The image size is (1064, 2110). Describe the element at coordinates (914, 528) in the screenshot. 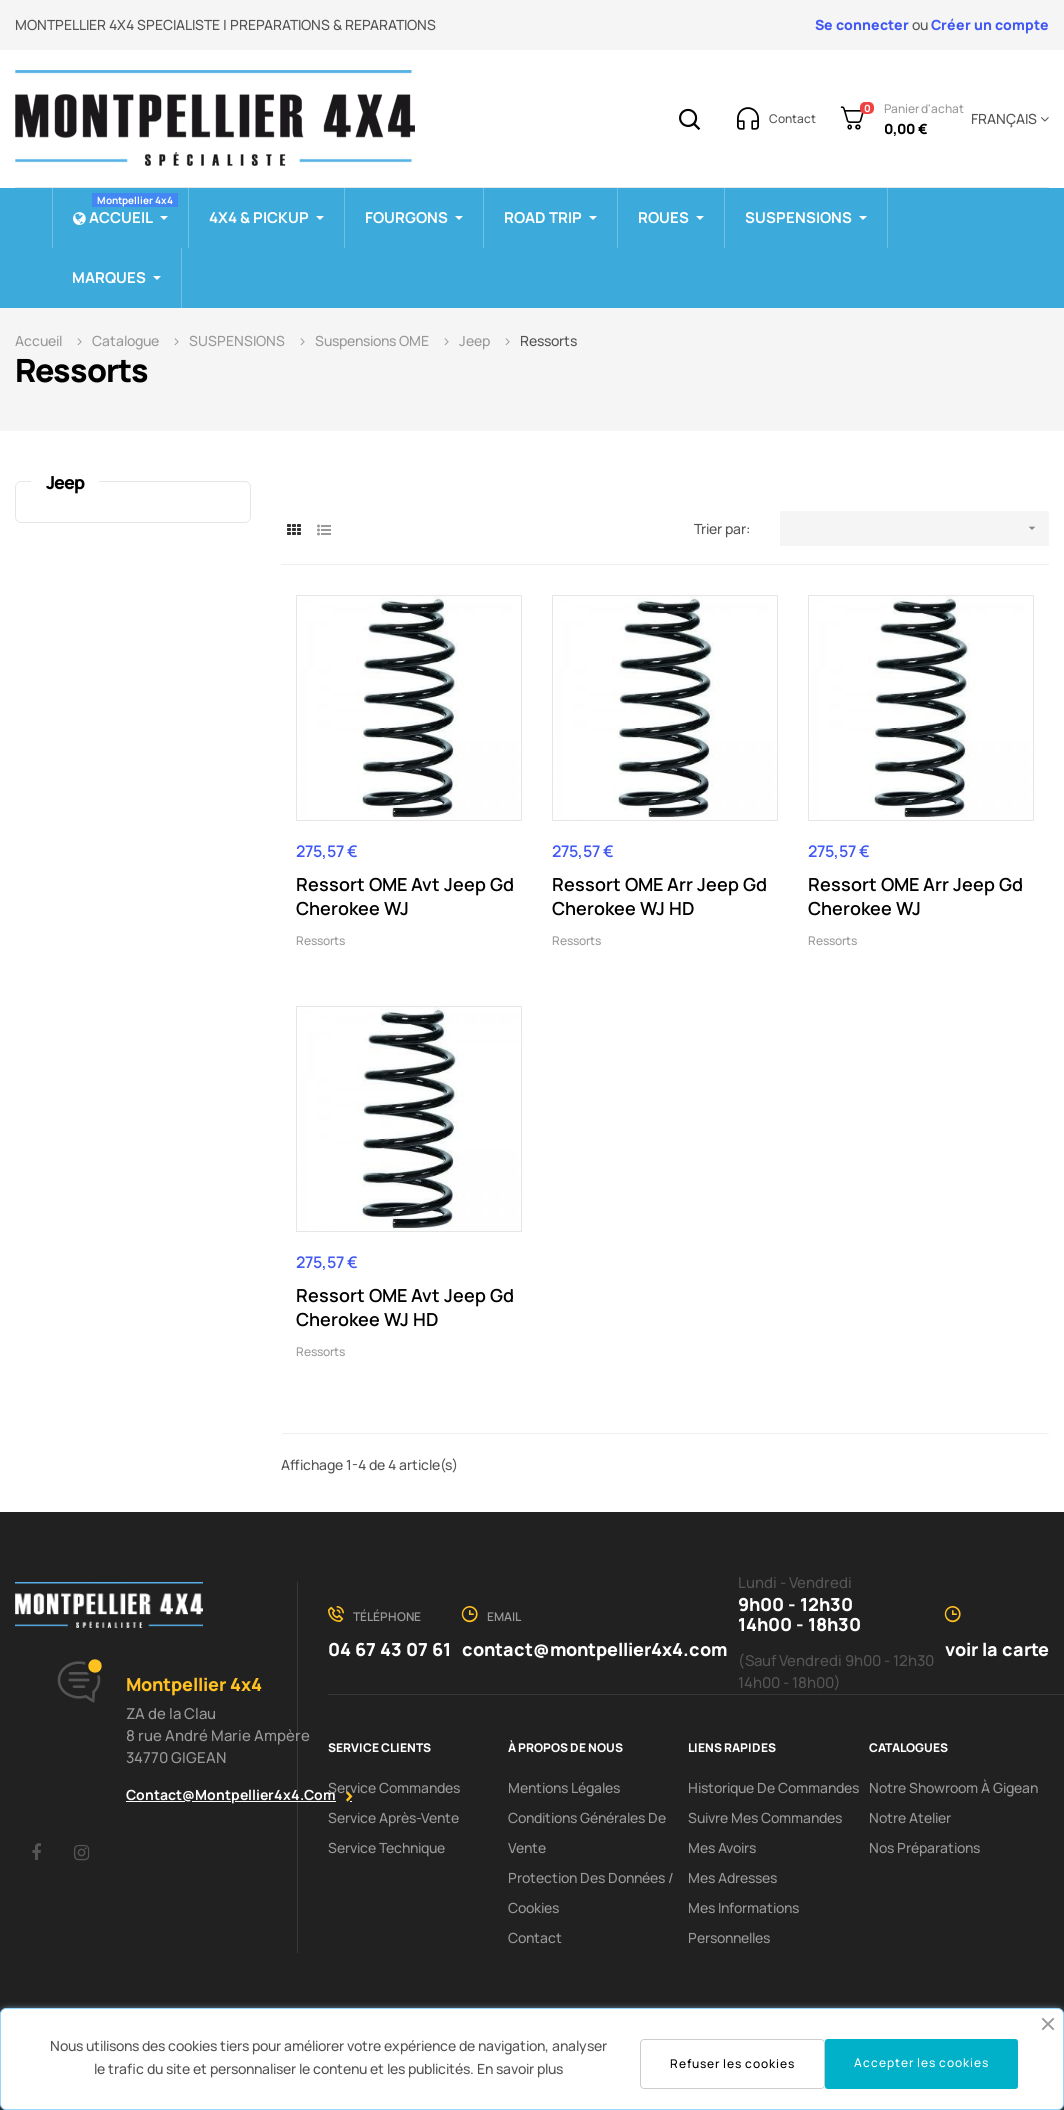

I see `[Trier par sélection]` at that location.